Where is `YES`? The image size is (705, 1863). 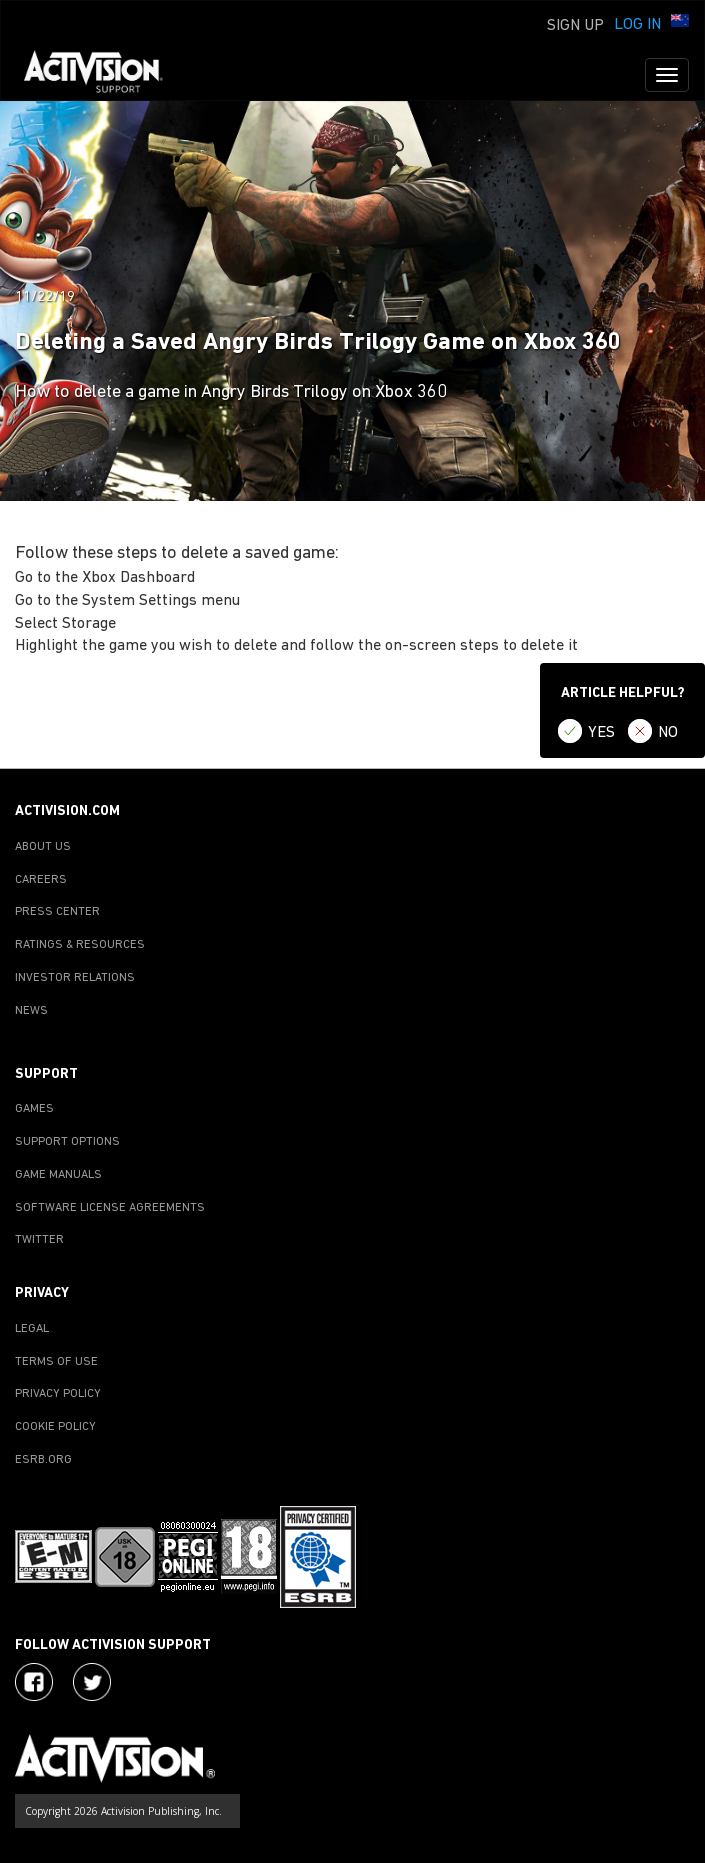
YES is located at coordinates (601, 733).